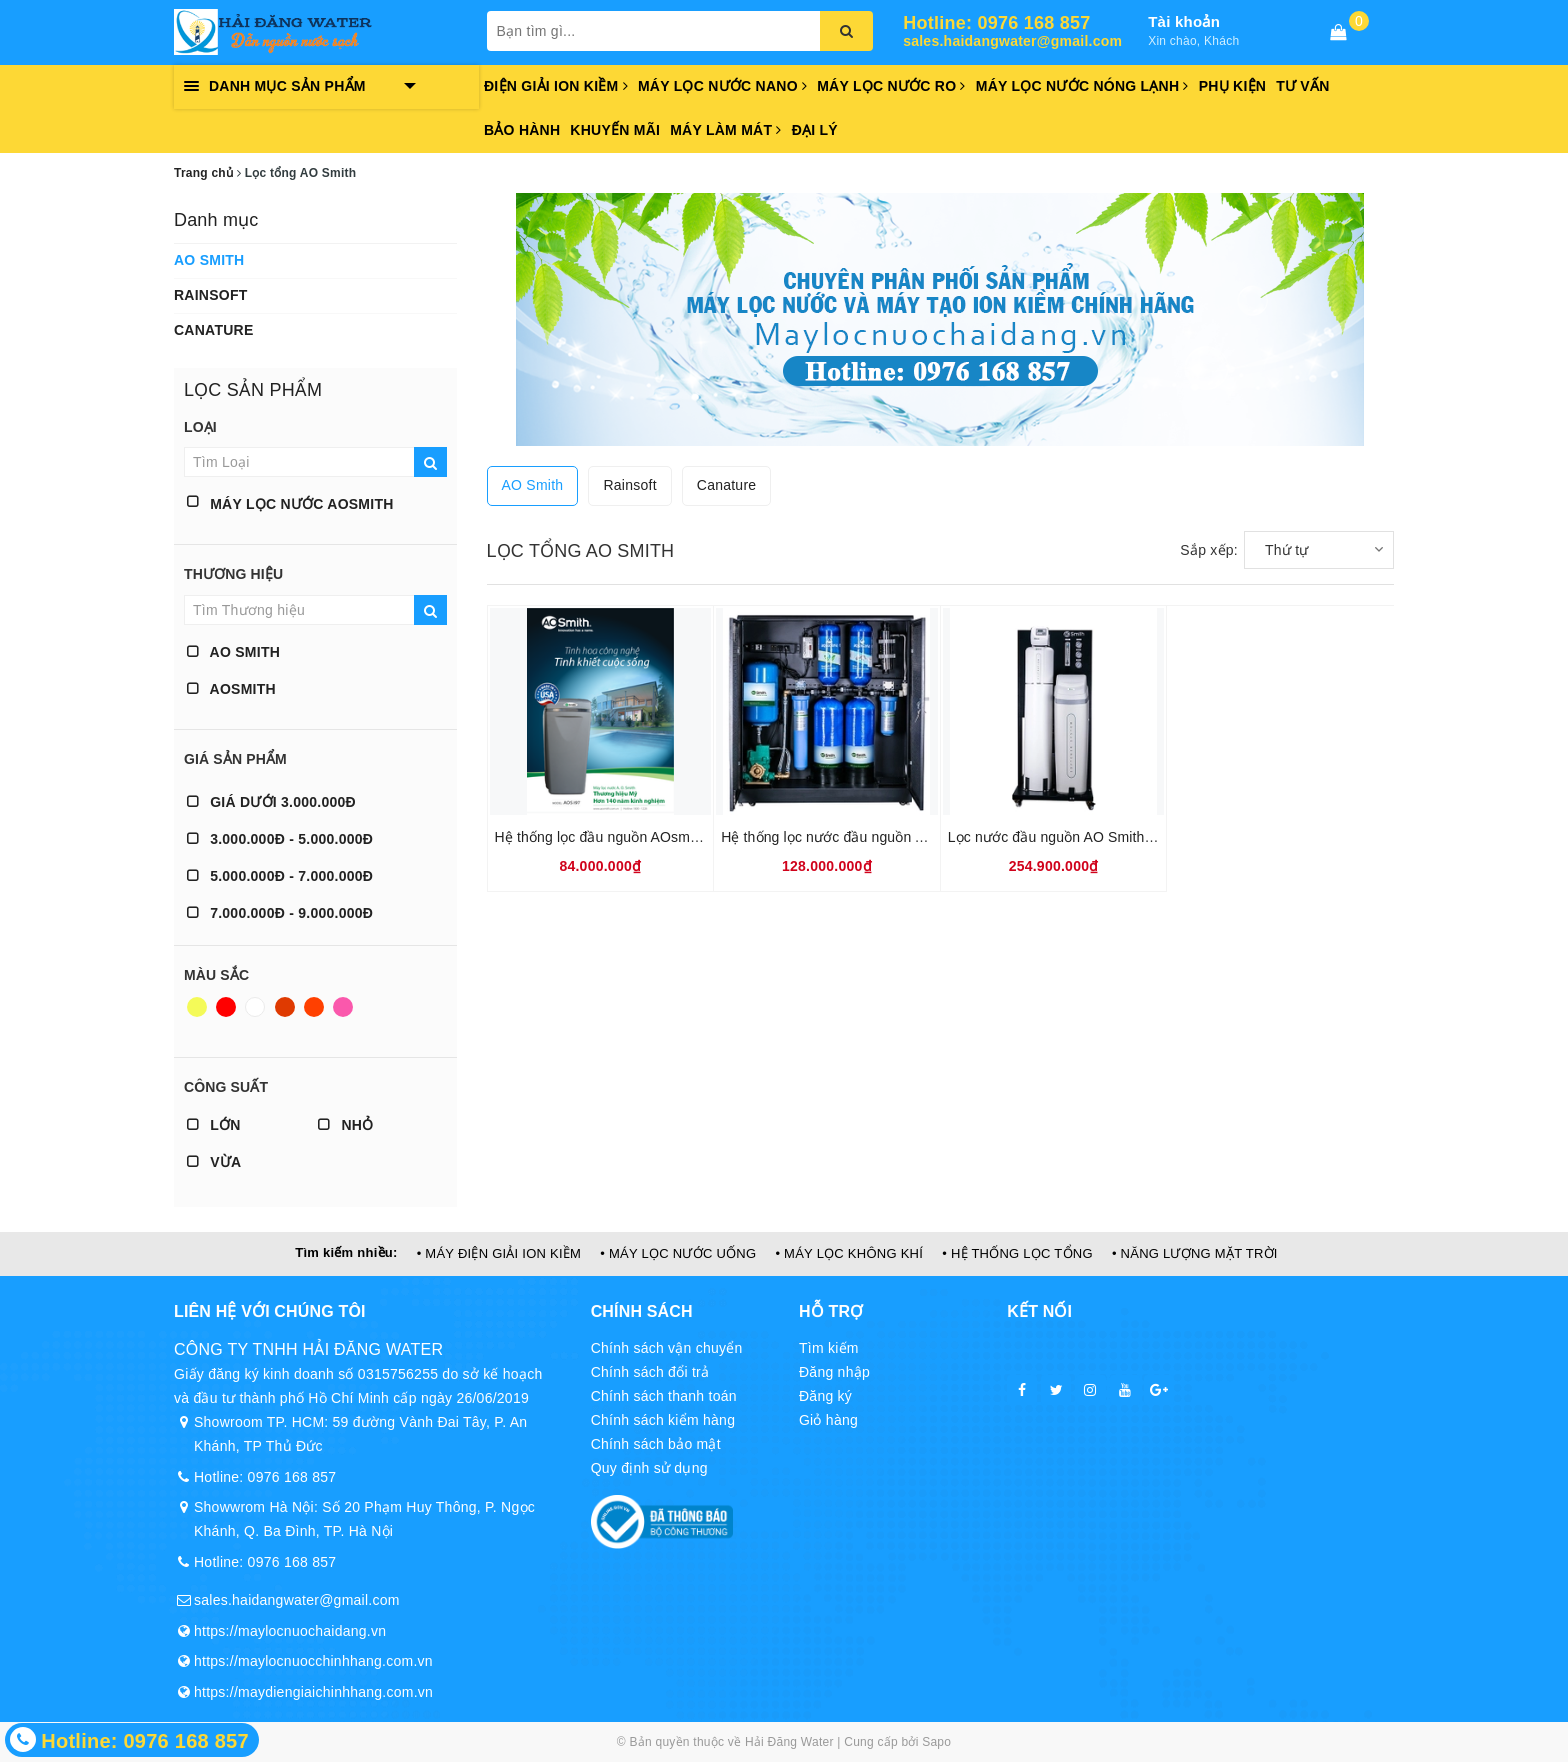  I want to click on Chính sách vận chuyển, so click(667, 1348).